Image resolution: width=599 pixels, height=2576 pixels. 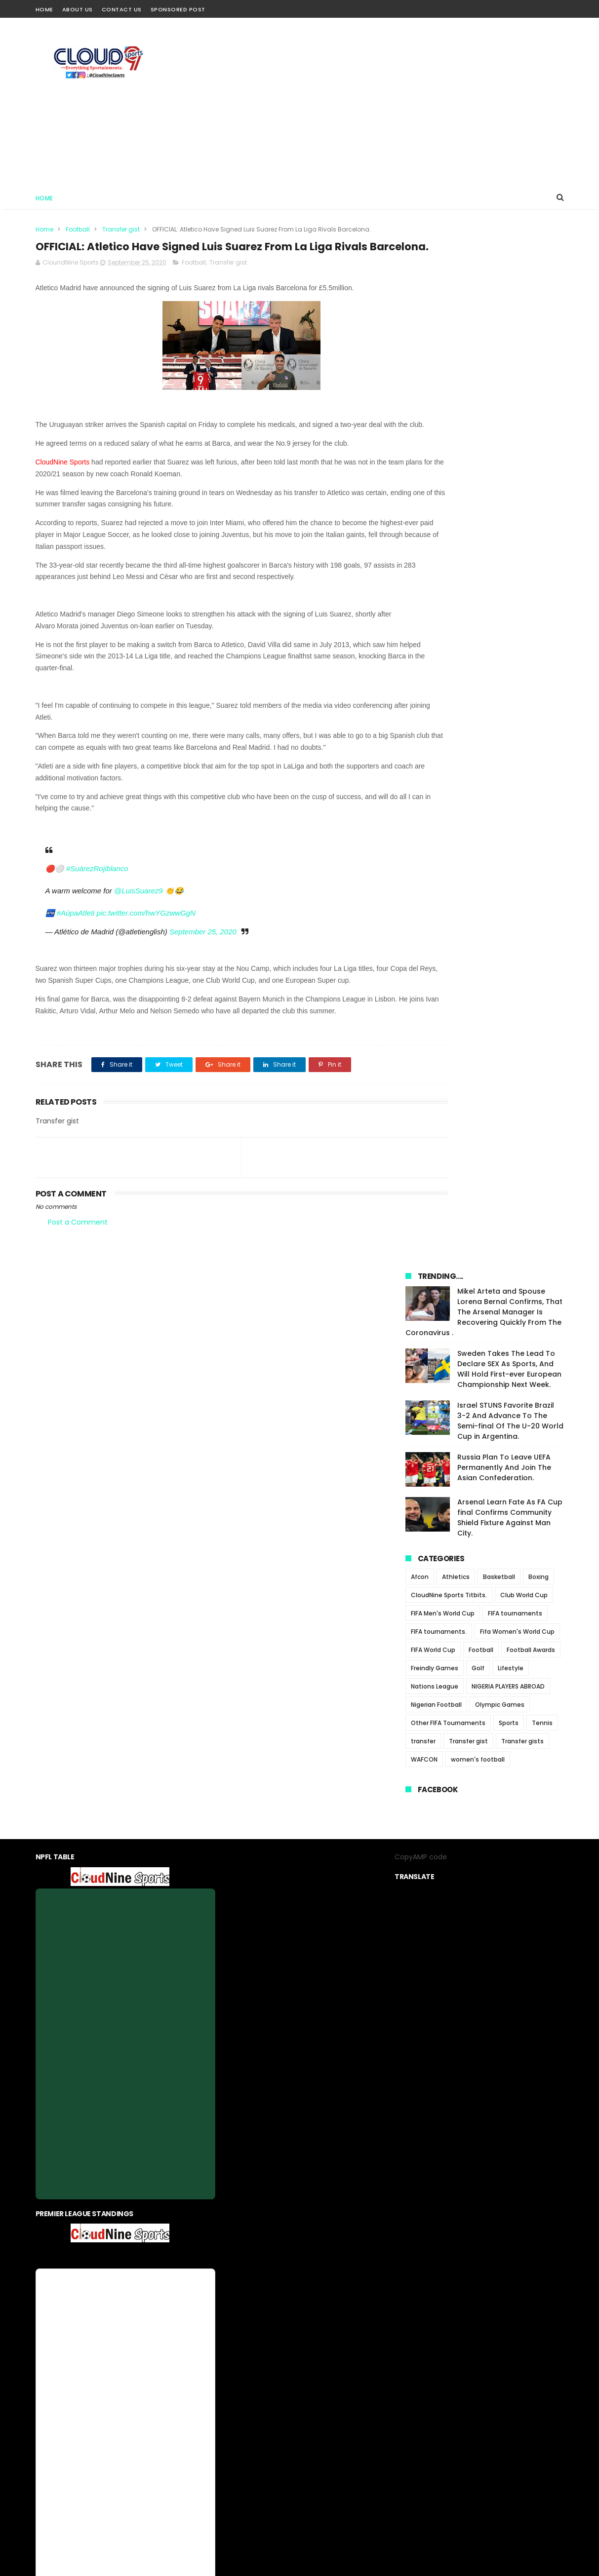 What do you see at coordinates (121, 229) in the screenshot?
I see `Transfer gist` at bounding box center [121, 229].